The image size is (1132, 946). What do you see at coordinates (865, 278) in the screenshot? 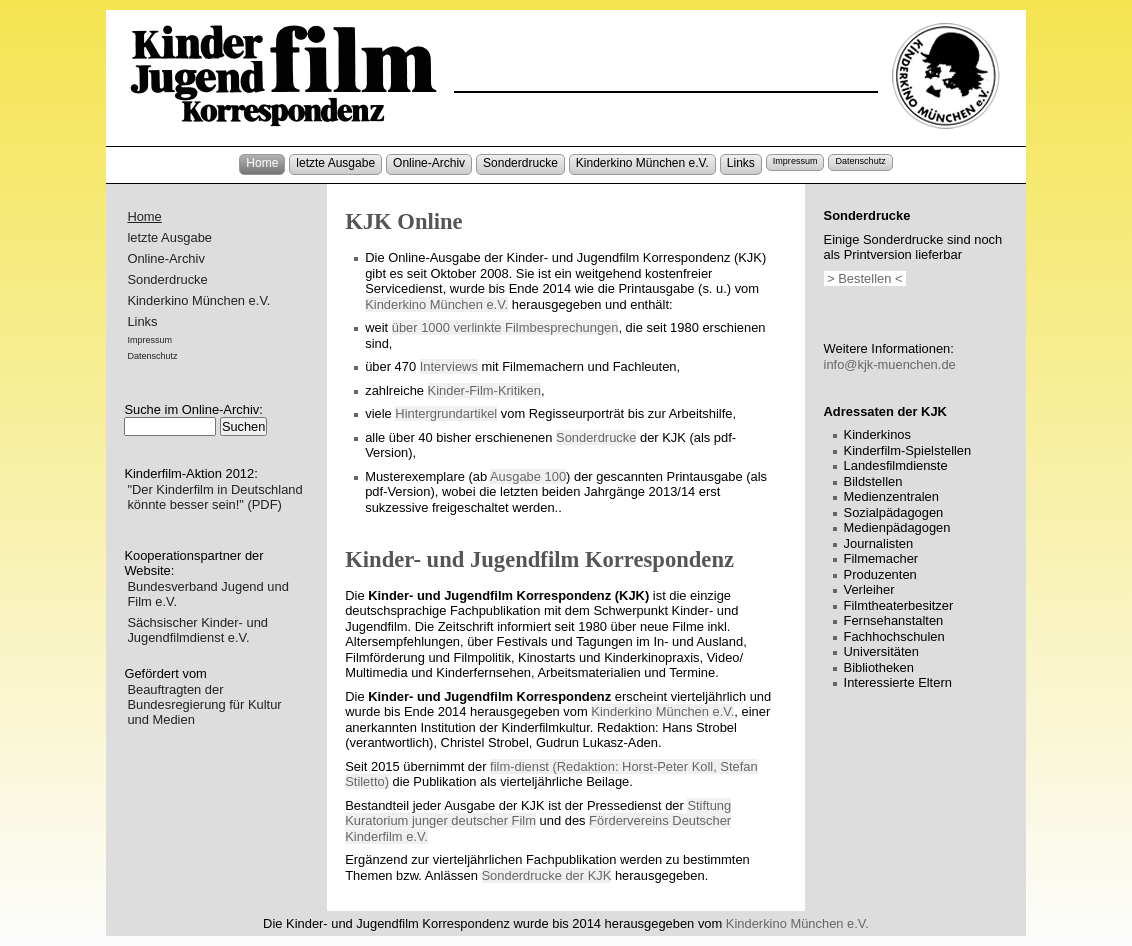
I see `> Bestellen <` at bounding box center [865, 278].